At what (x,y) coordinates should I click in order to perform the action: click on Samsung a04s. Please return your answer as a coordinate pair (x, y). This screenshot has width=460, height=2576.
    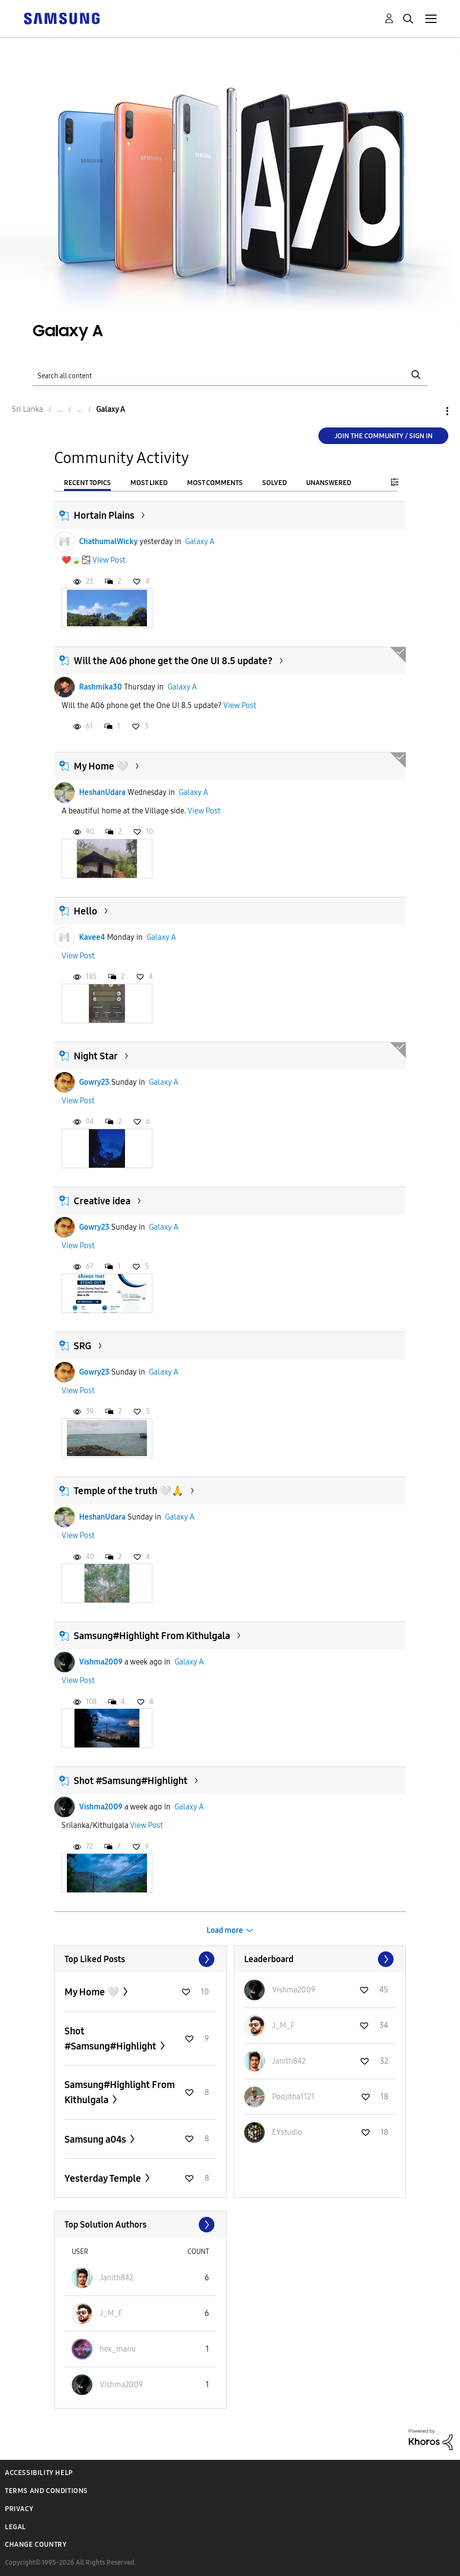
    Looking at the image, I should click on (96, 2139).